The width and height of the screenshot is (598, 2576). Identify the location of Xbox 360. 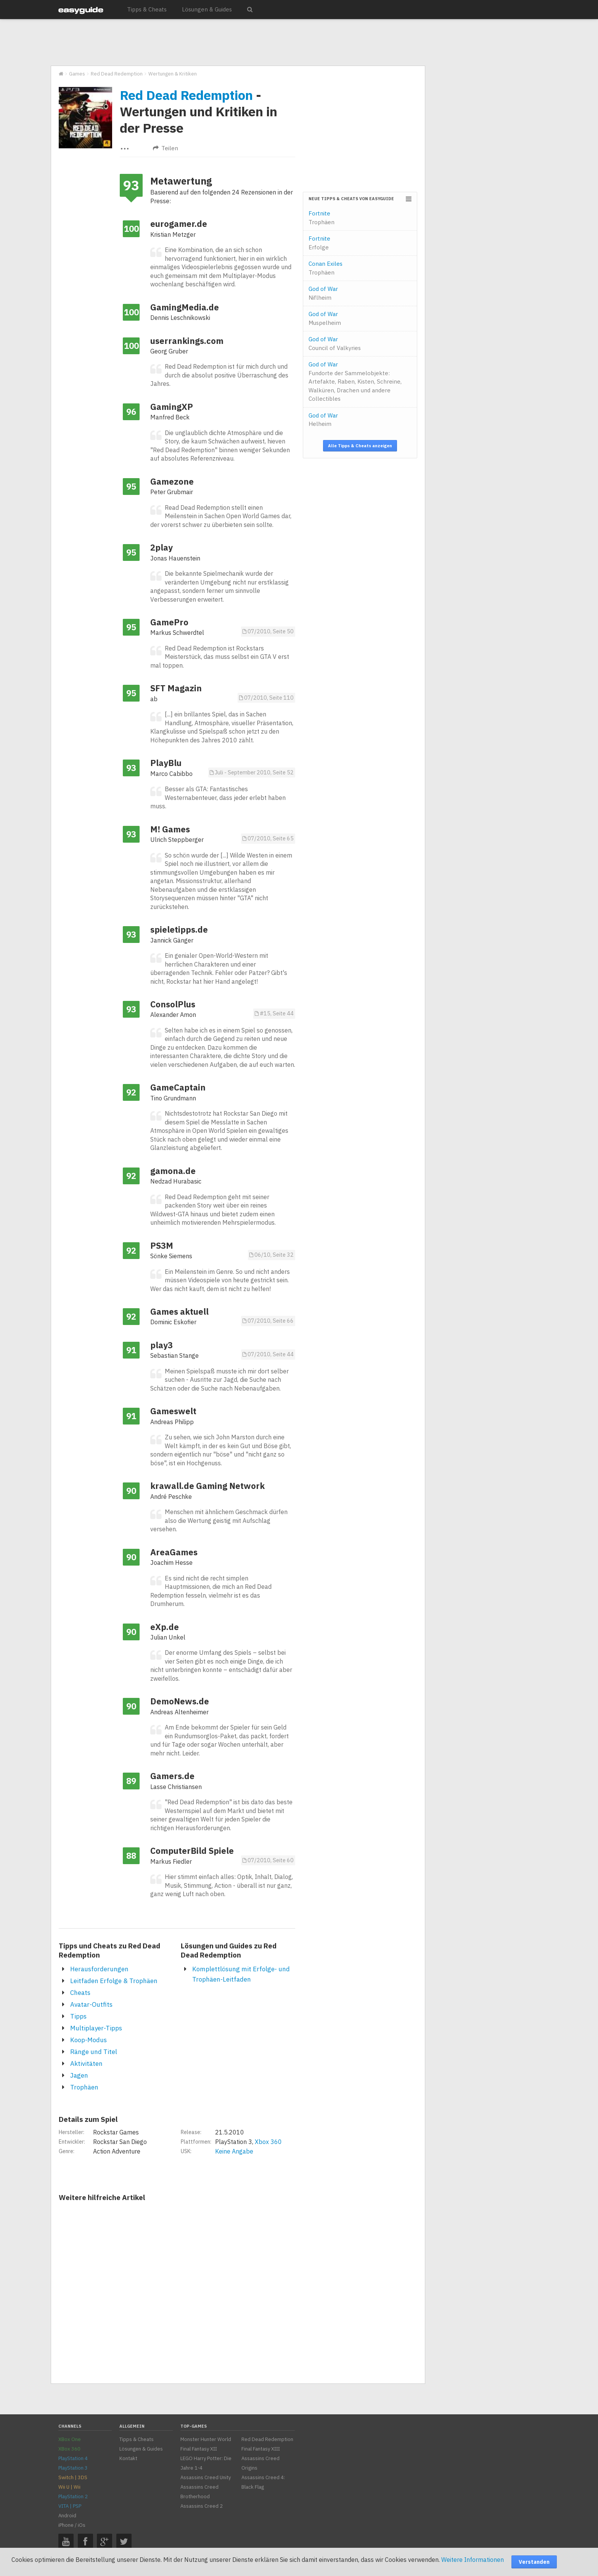
(268, 2142).